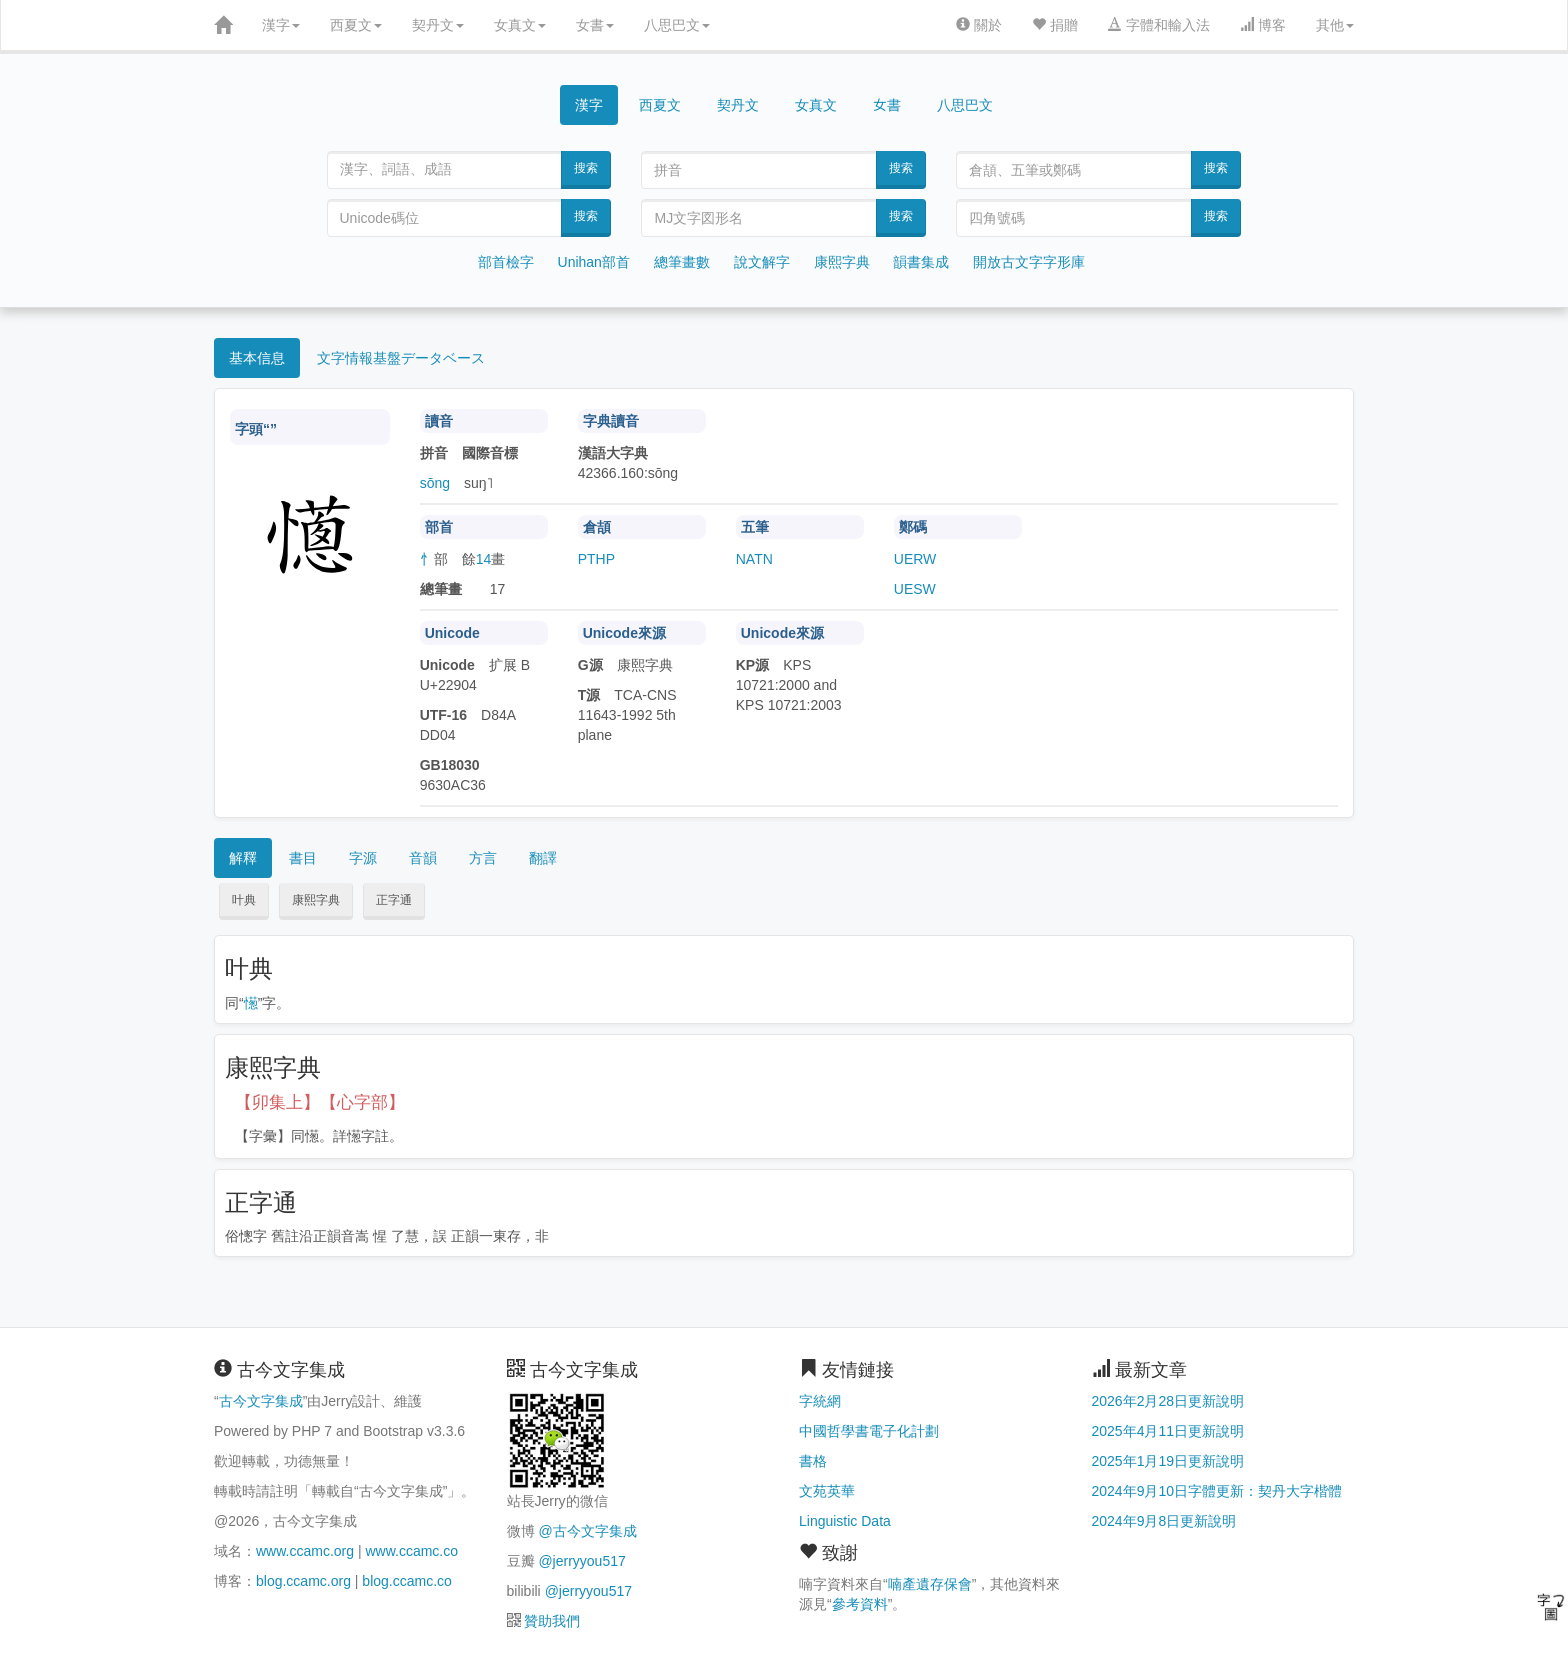 Image resolution: width=1568 pixels, height=1661 pixels. I want to click on @jerryyou517, so click(581, 1561).